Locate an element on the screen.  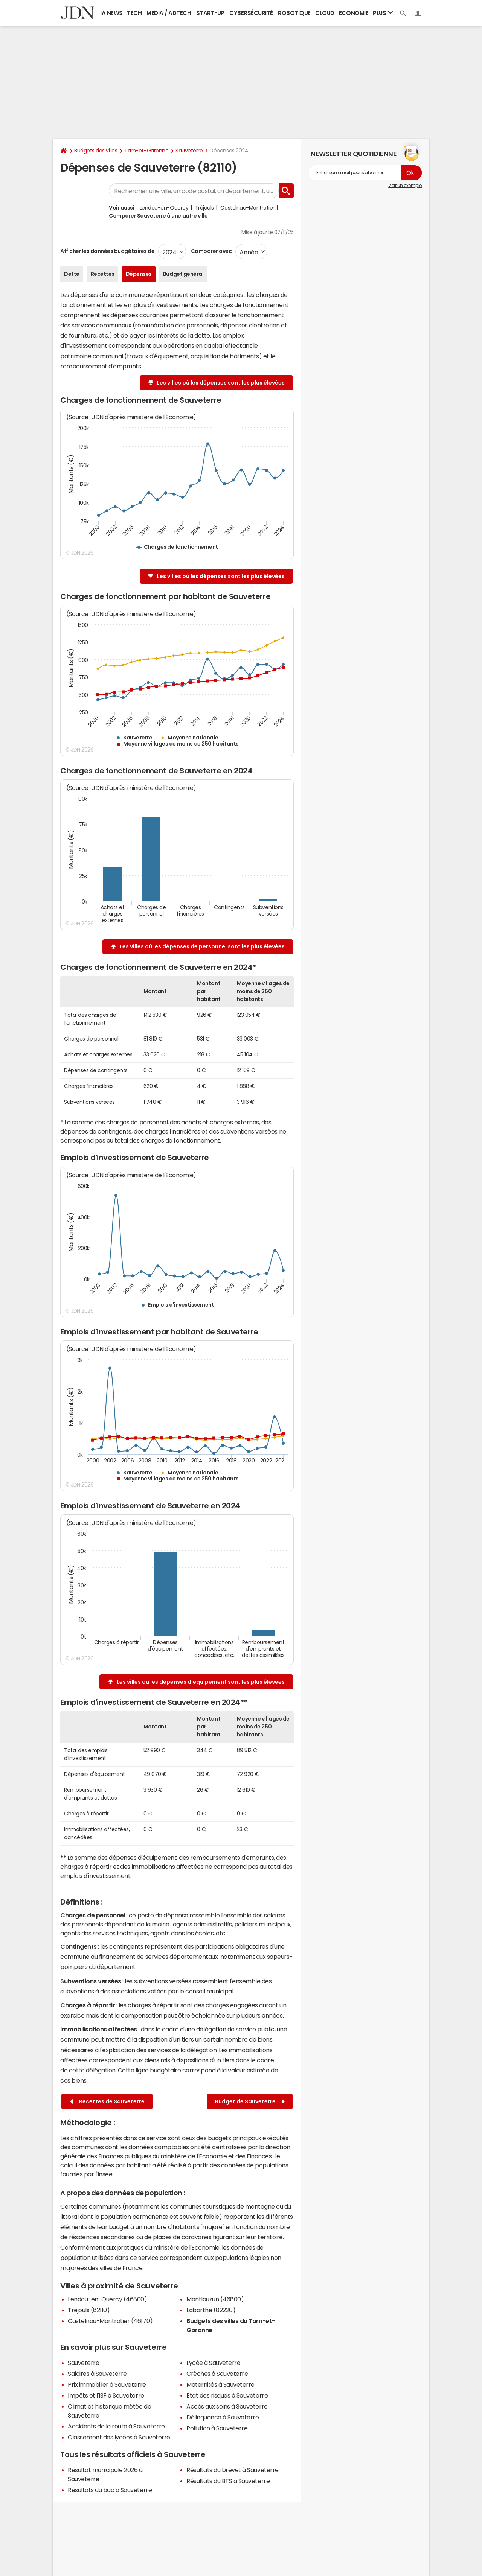
Budgets des villes is located at coordinates (95, 150).